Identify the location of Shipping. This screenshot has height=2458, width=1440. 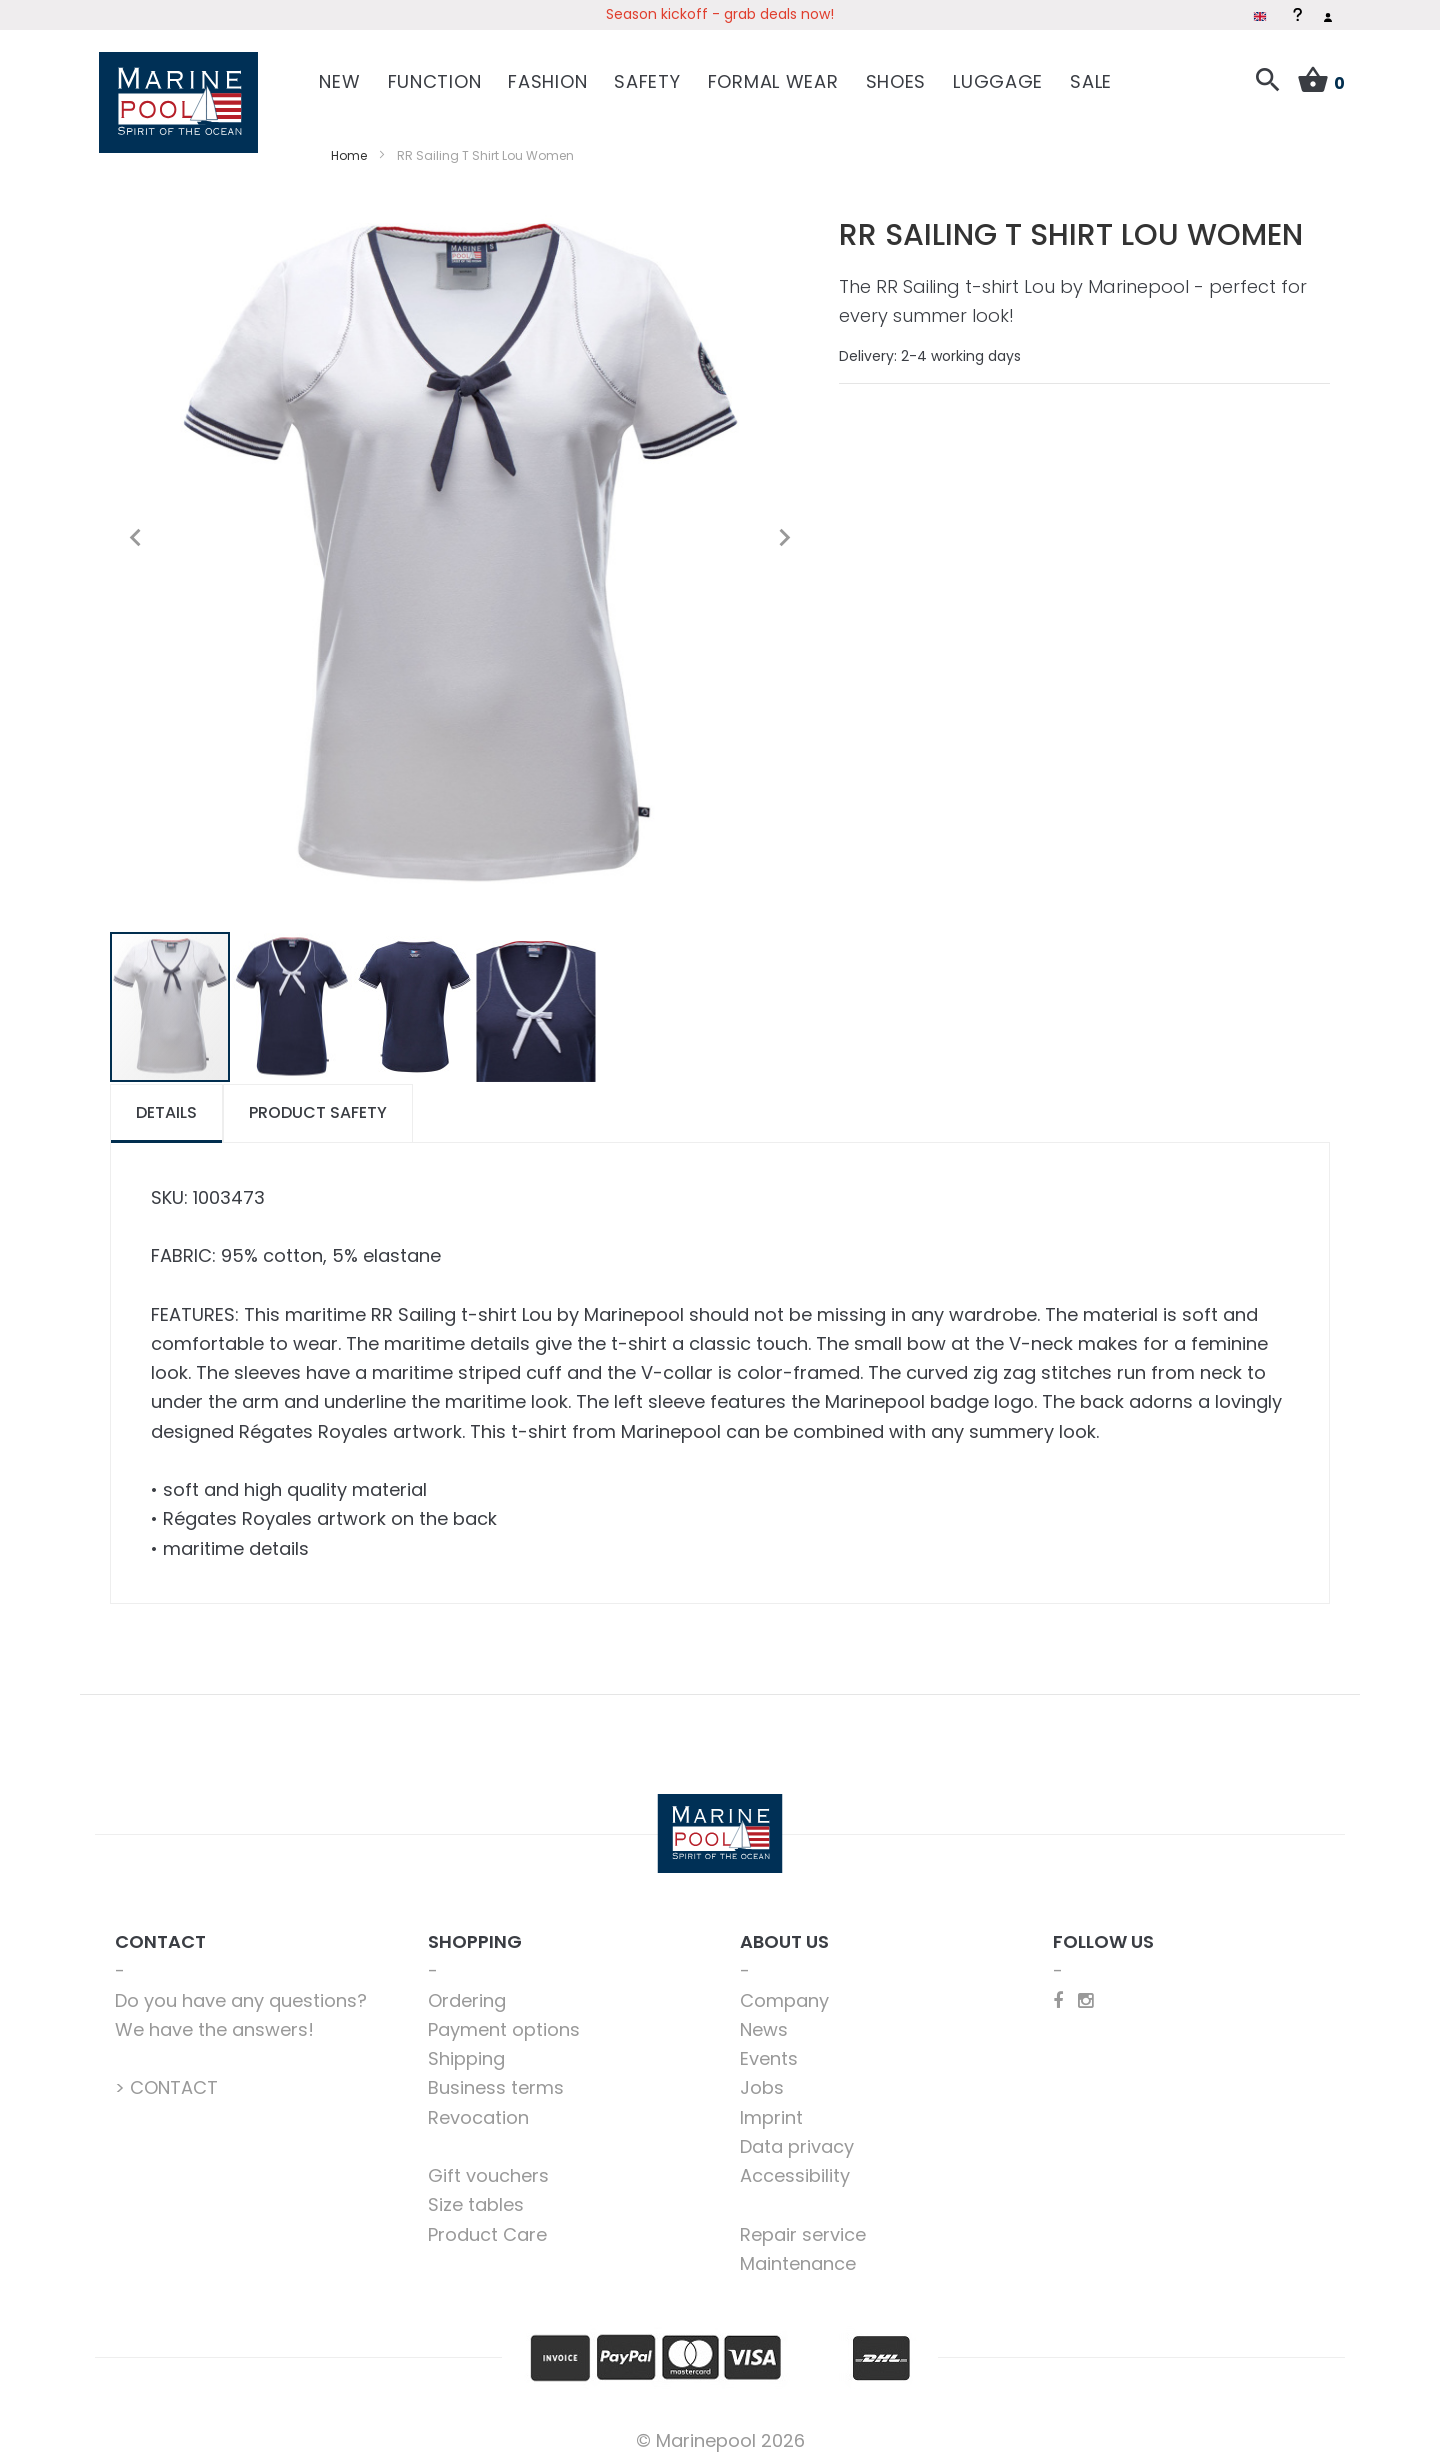
(466, 2046).